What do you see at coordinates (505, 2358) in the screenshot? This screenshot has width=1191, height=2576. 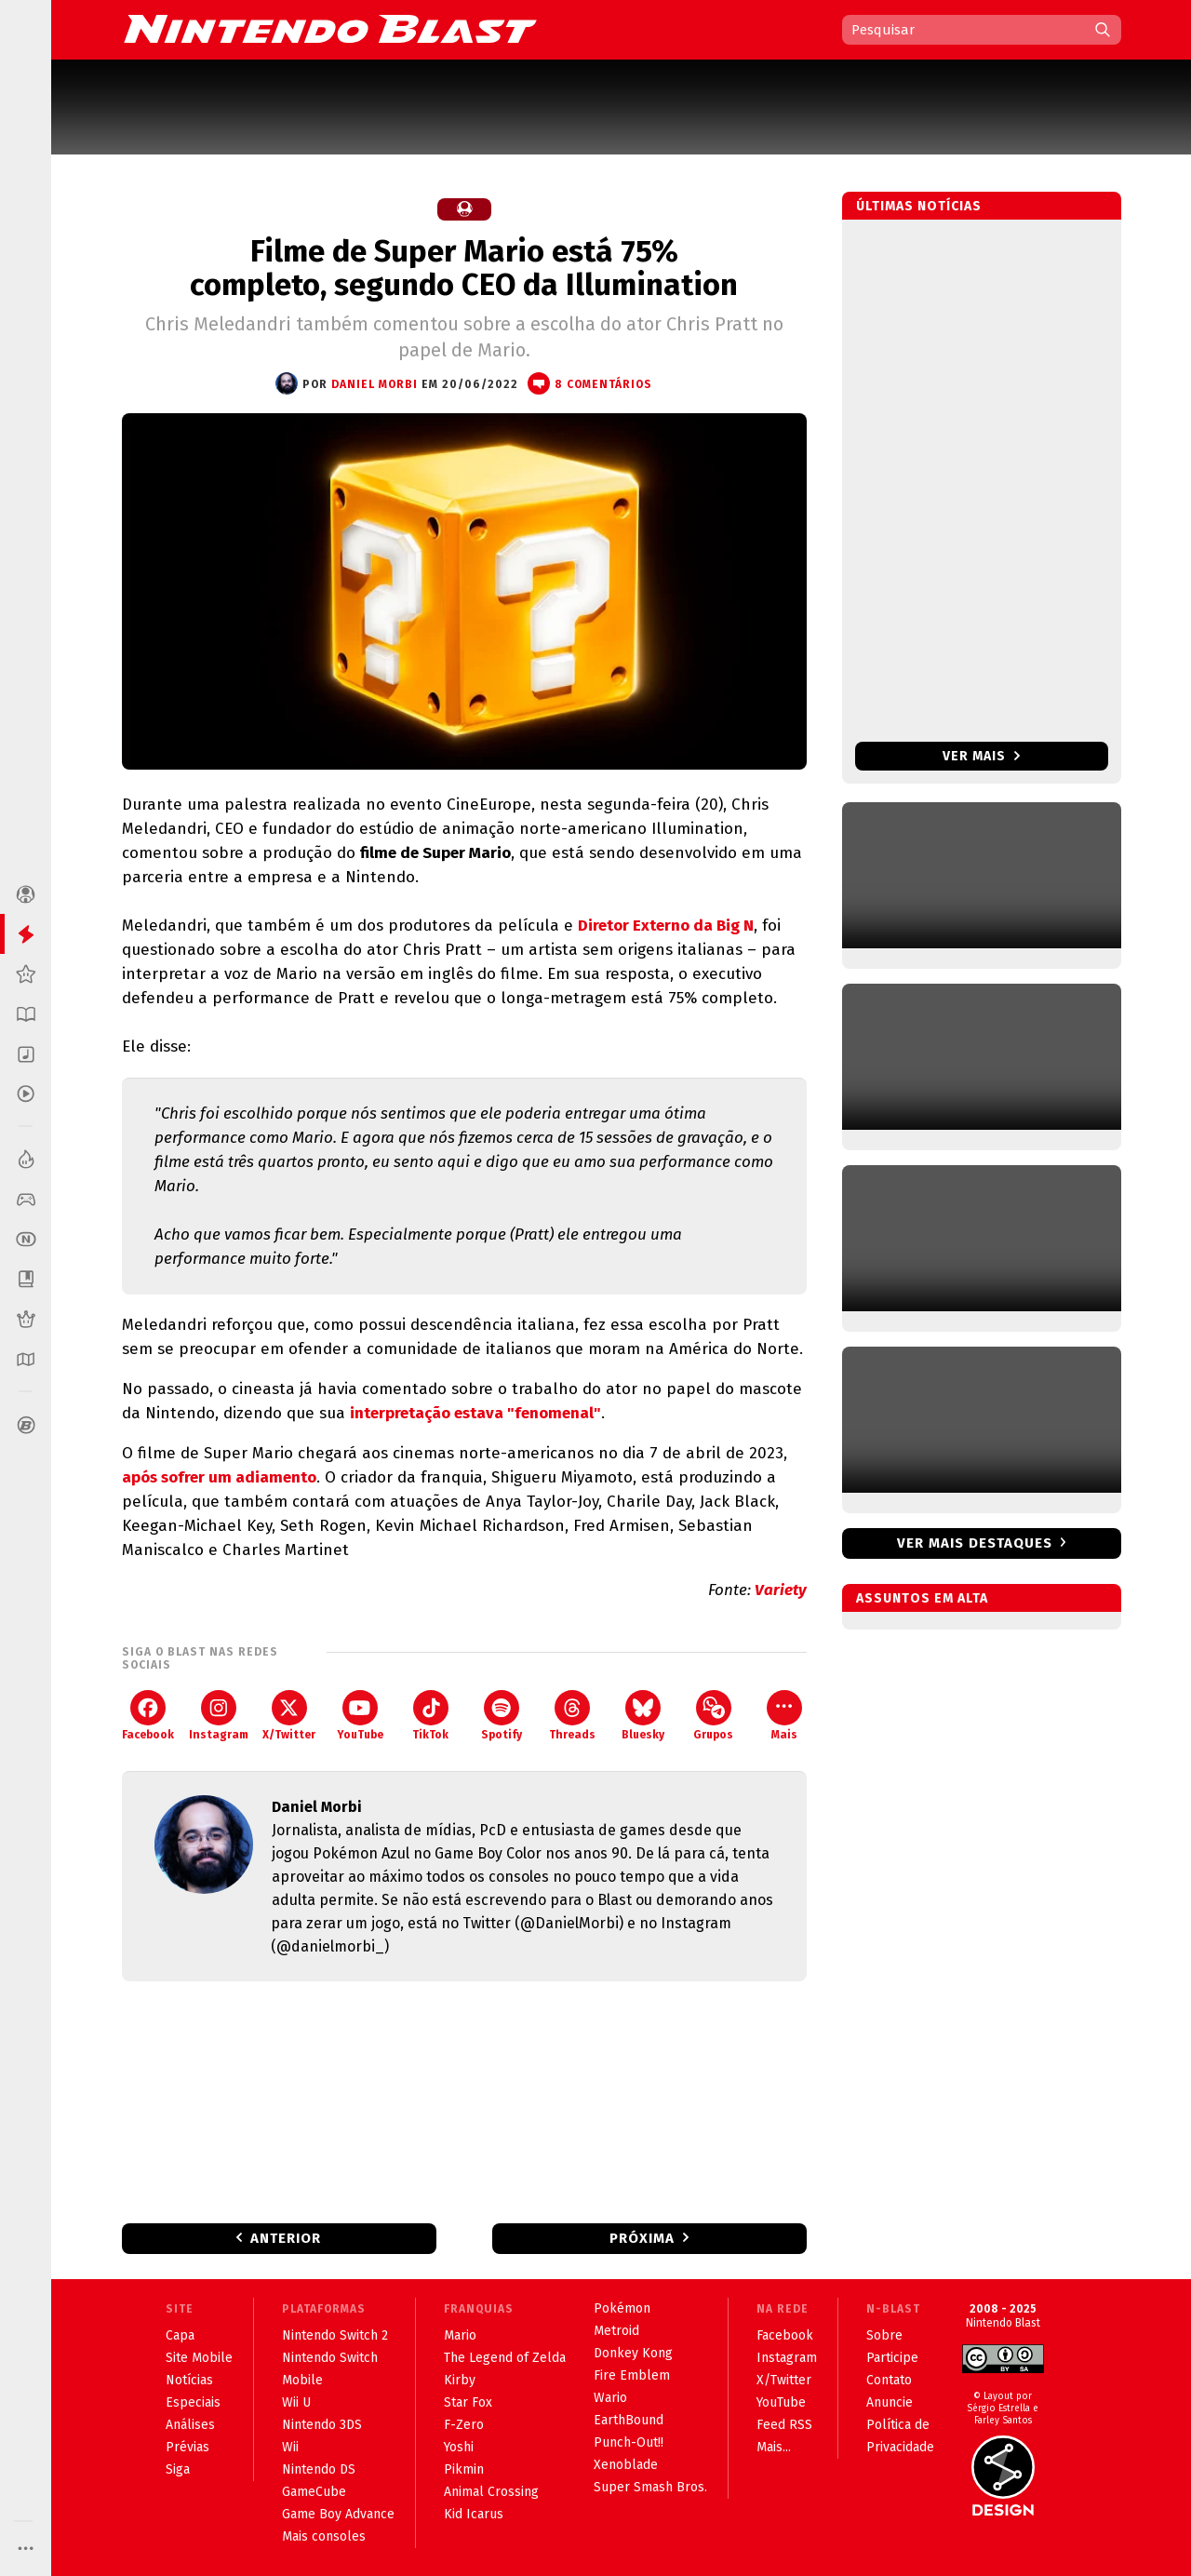 I see `The Legend of Zelda` at bounding box center [505, 2358].